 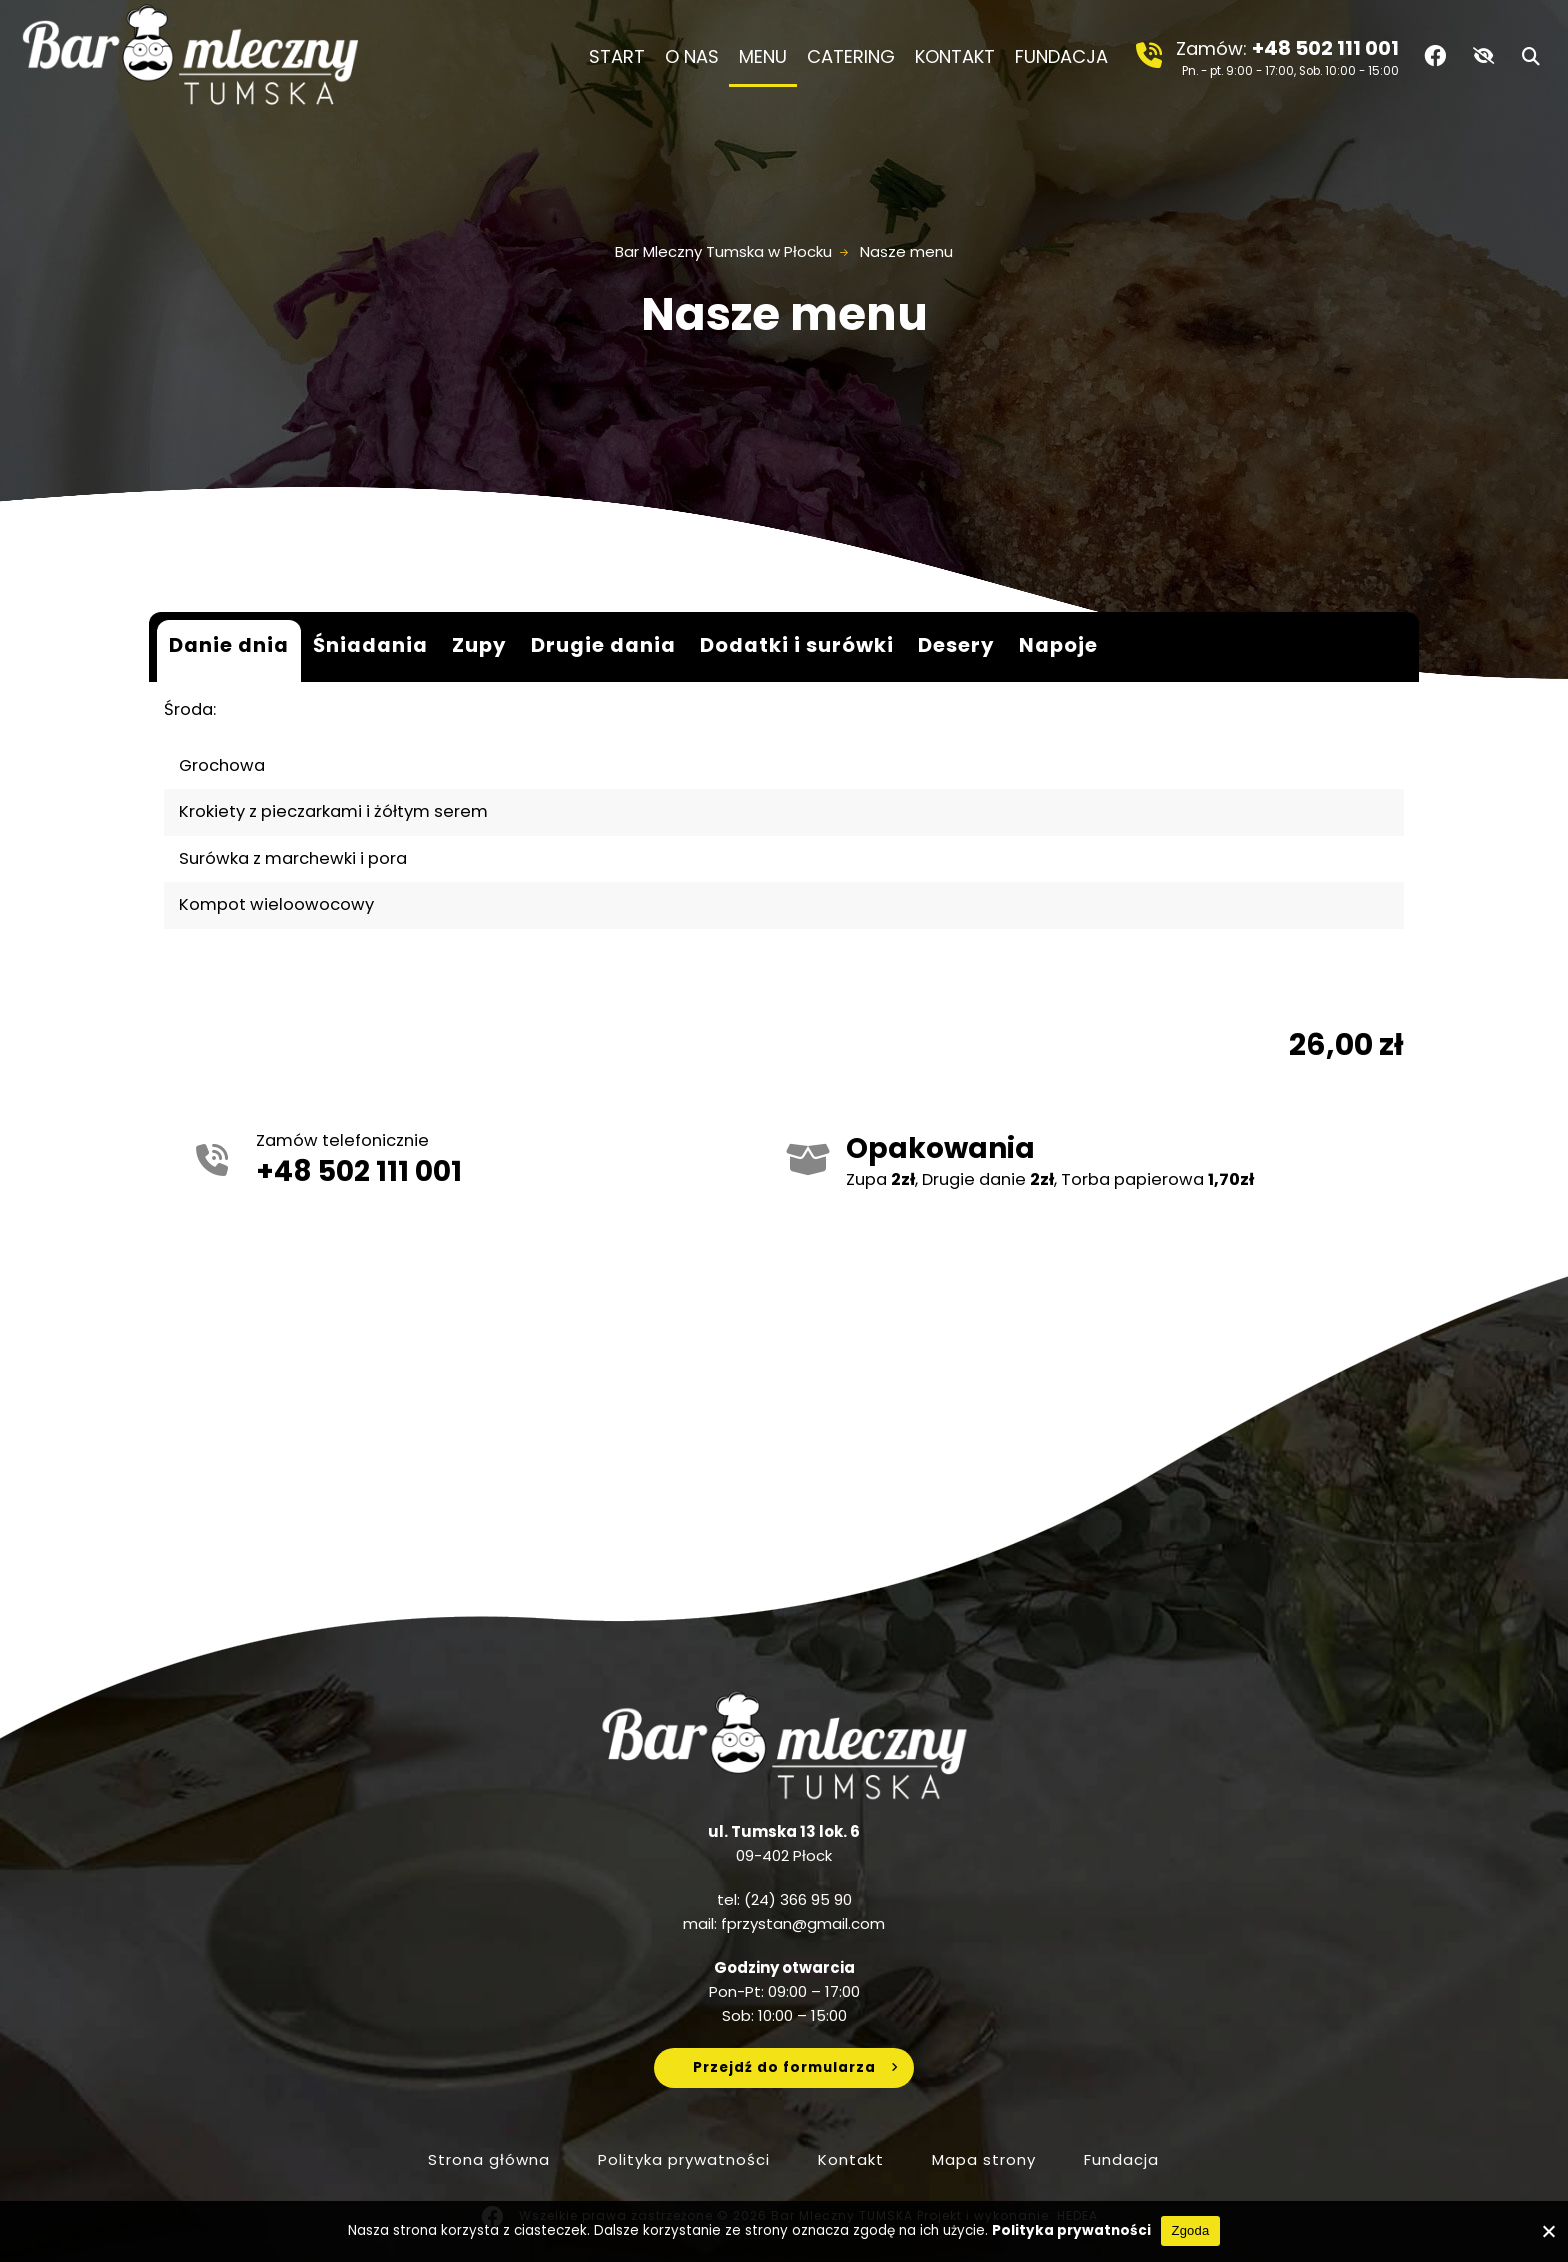 What do you see at coordinates (984, 2159) in the screenshot?
I see `Mapa strony` at bounding box center [984, 2159].